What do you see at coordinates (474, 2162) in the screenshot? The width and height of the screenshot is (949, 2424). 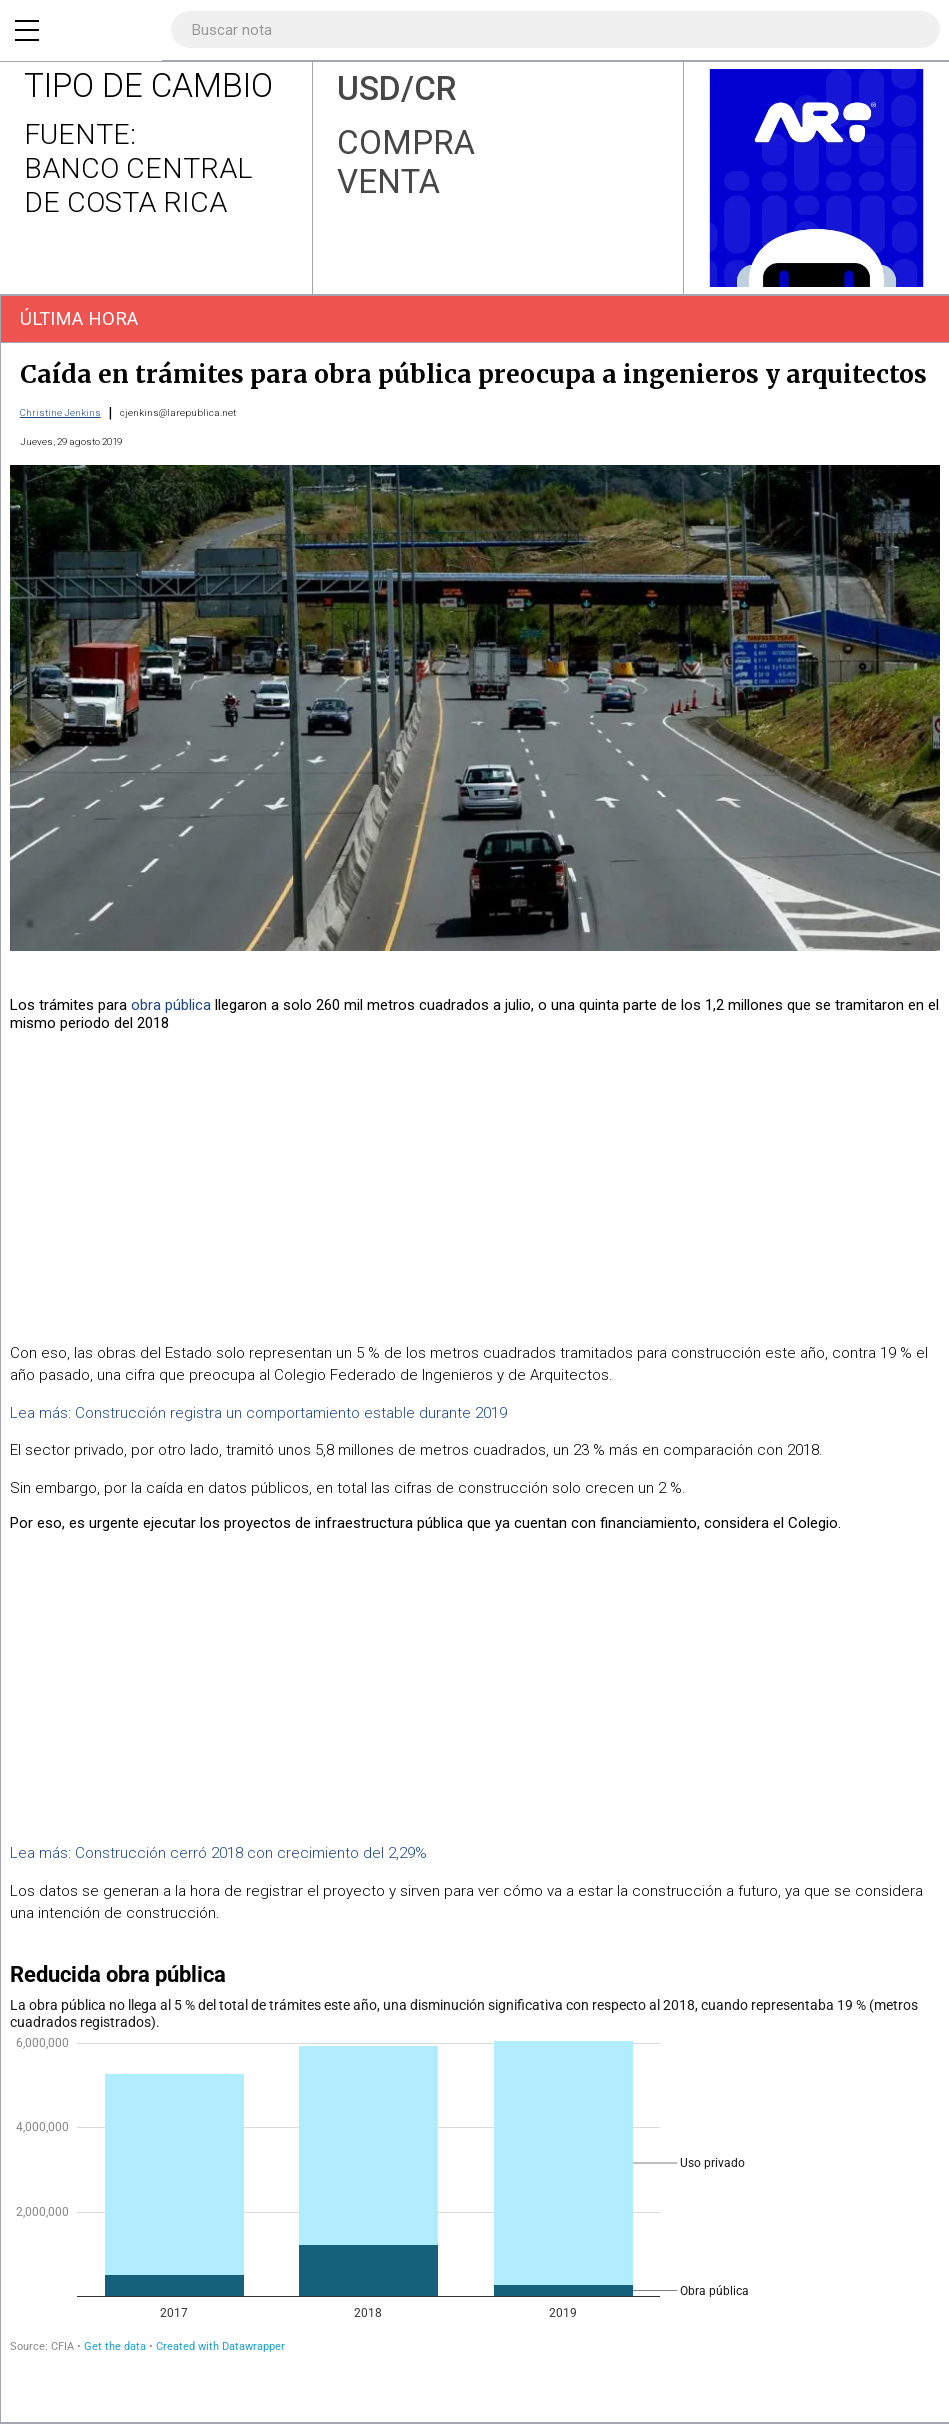 I see `[Stacked Column Chart]` at bounding box center [474, 2162].